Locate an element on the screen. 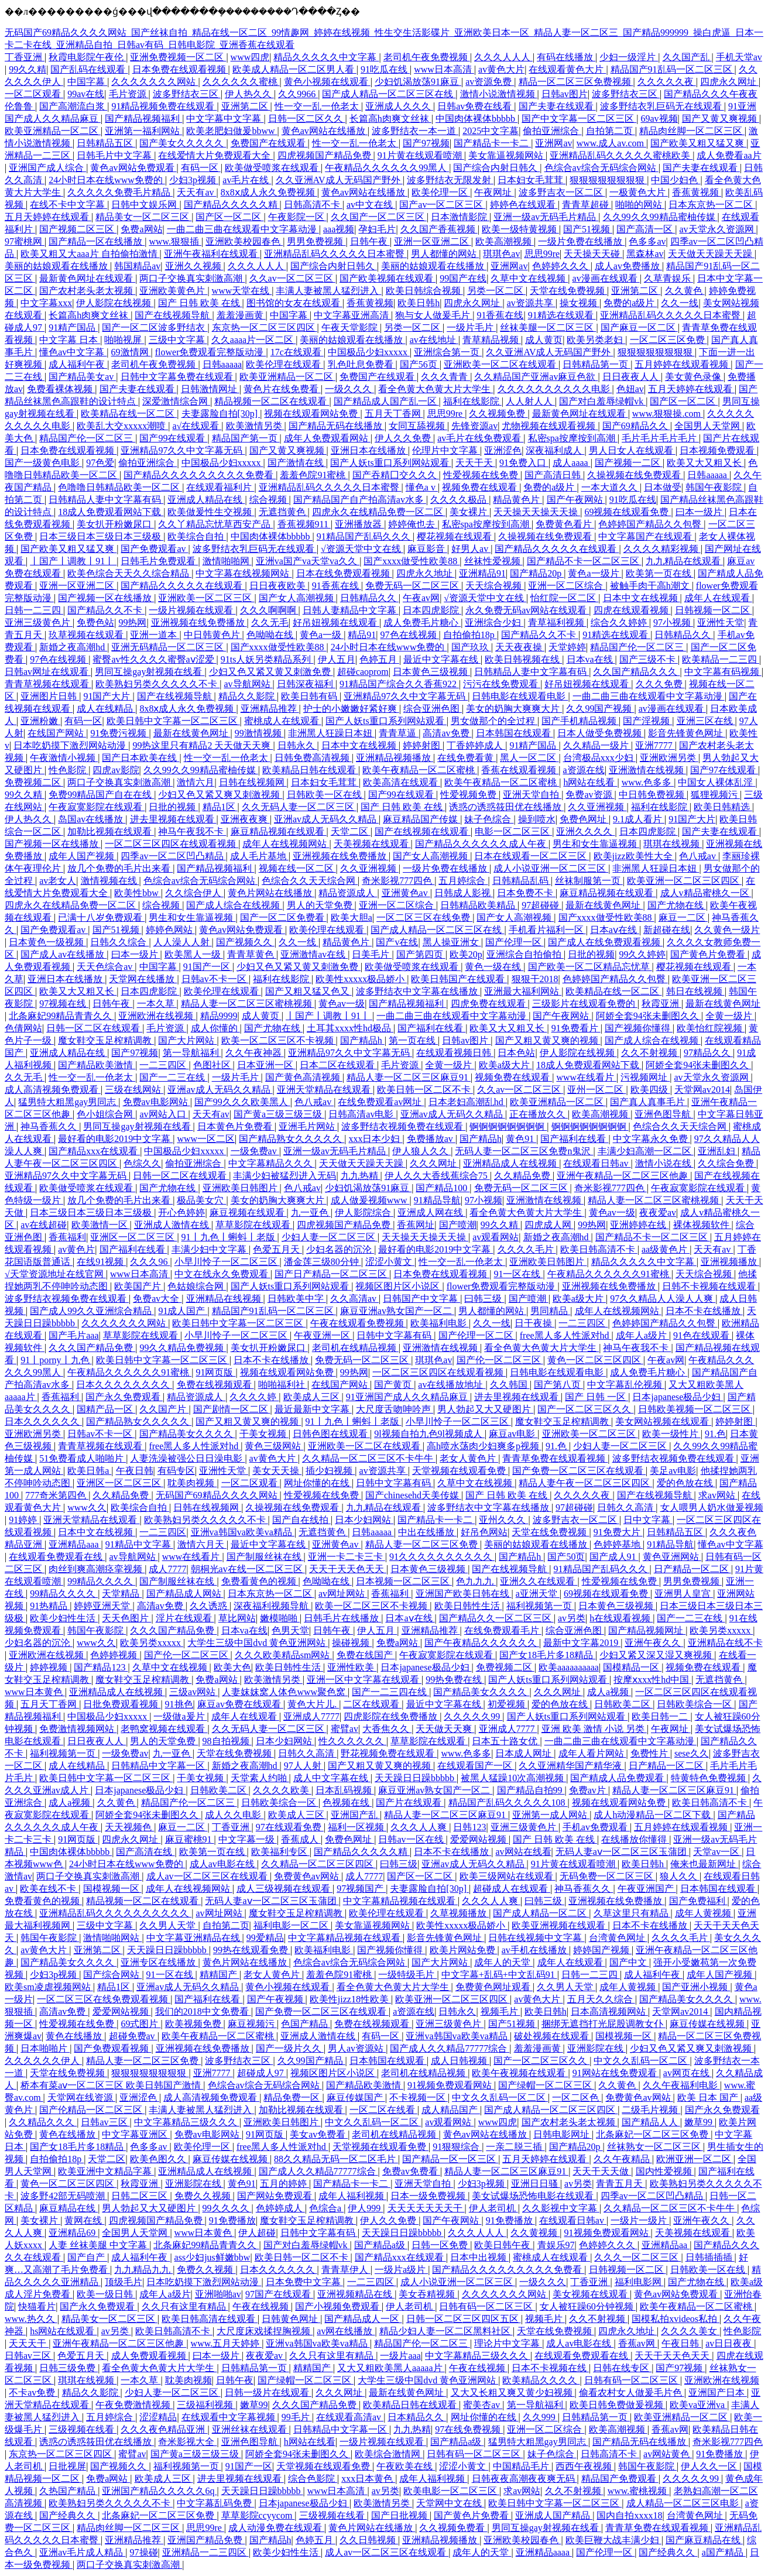 The height and width of the screenshot is (2576, 768). 亚洲欧美一区二区三区 is located at coordinates (206, 598).